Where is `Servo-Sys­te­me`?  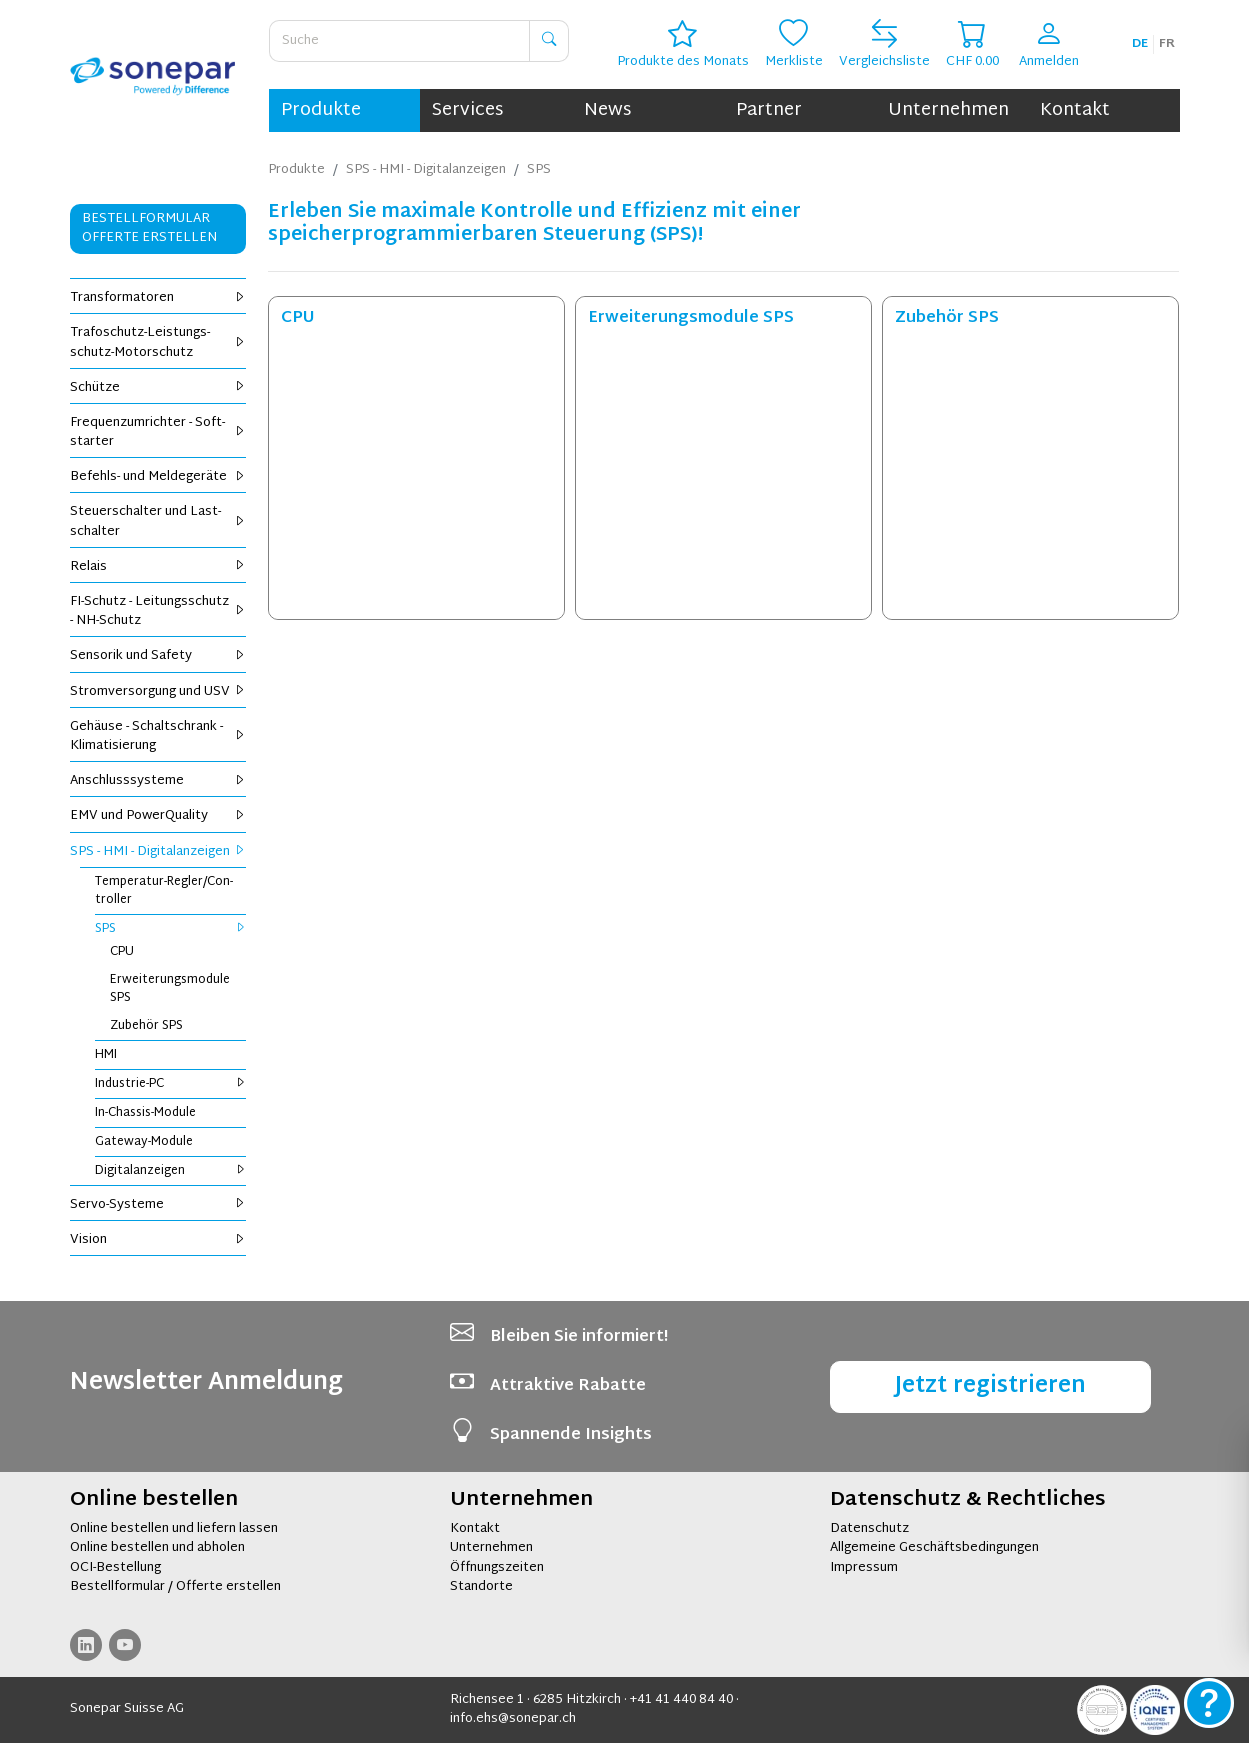 Servo-Sys­te­me is located at coordinates (158, 1205).